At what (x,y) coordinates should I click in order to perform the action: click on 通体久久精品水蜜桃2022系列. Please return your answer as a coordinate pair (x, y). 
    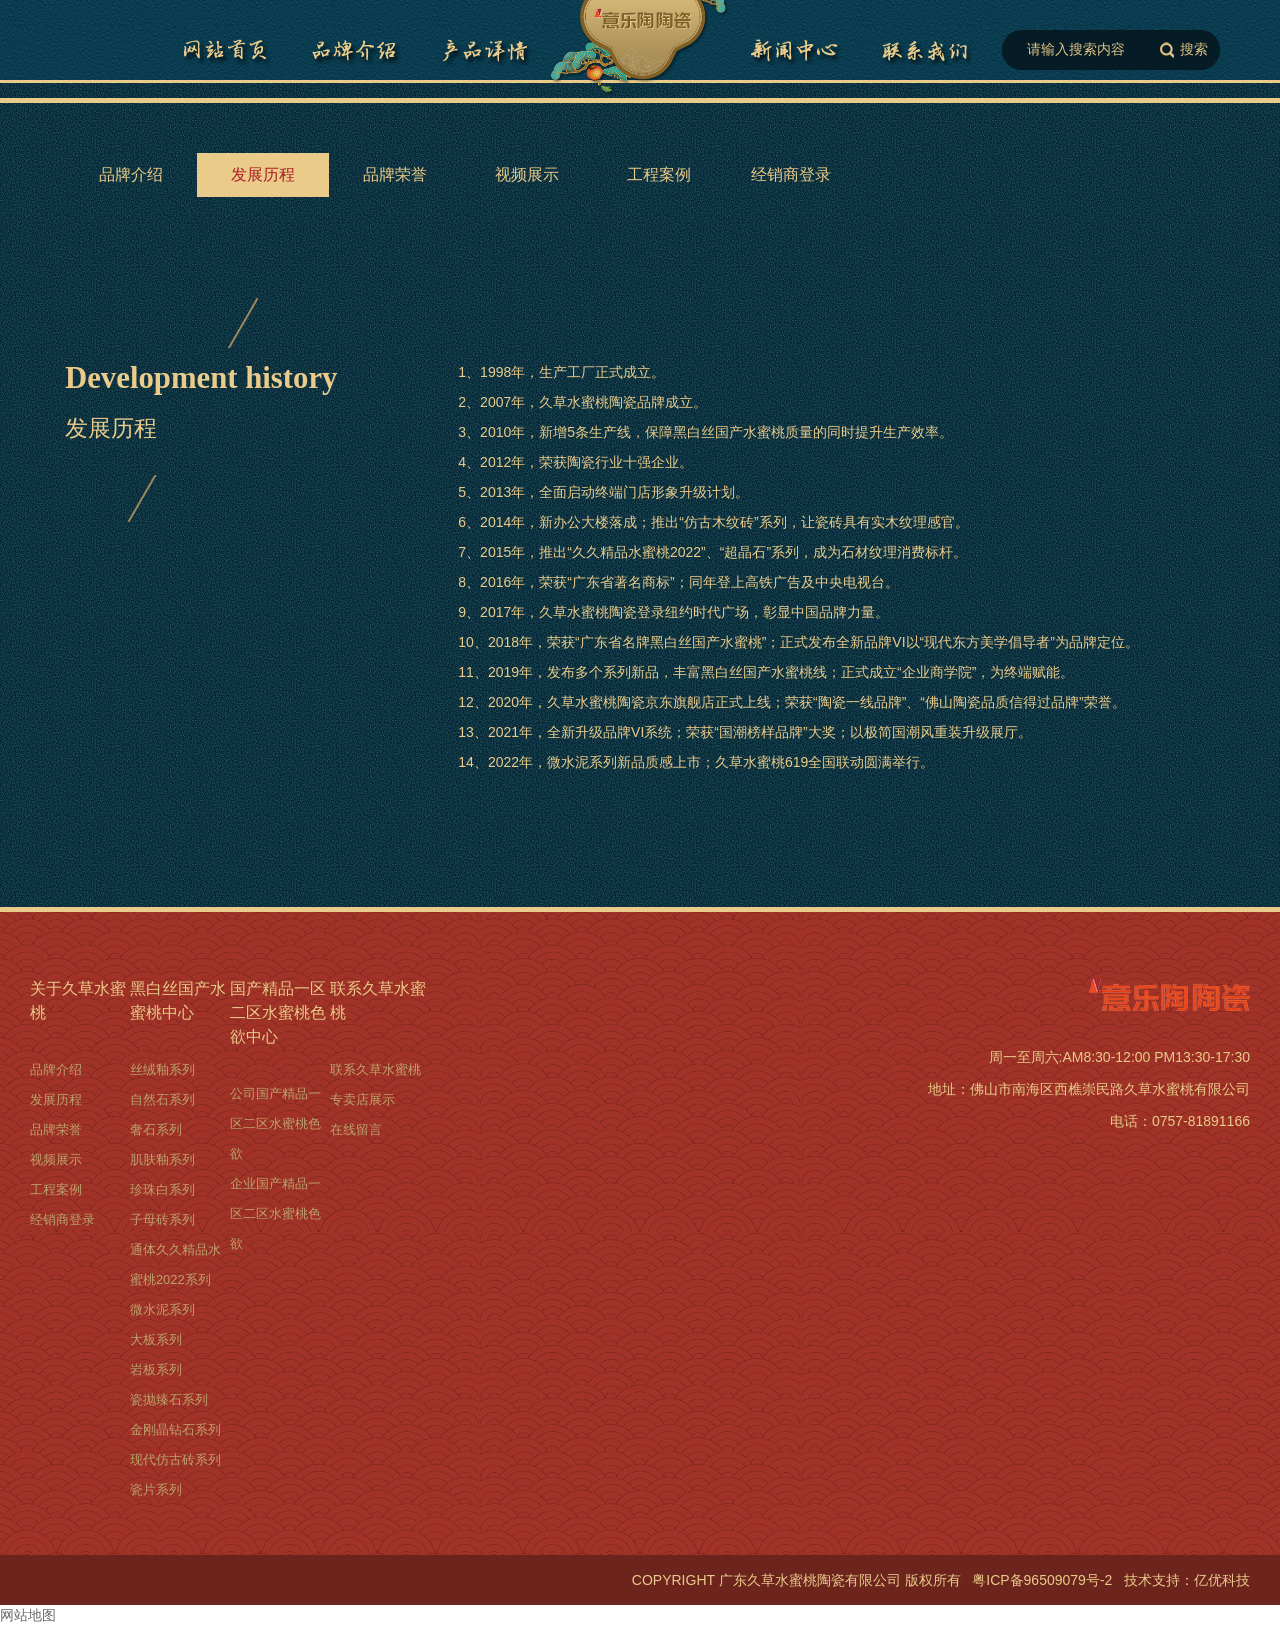
    Looking at the image, I should click on (175, 1264).